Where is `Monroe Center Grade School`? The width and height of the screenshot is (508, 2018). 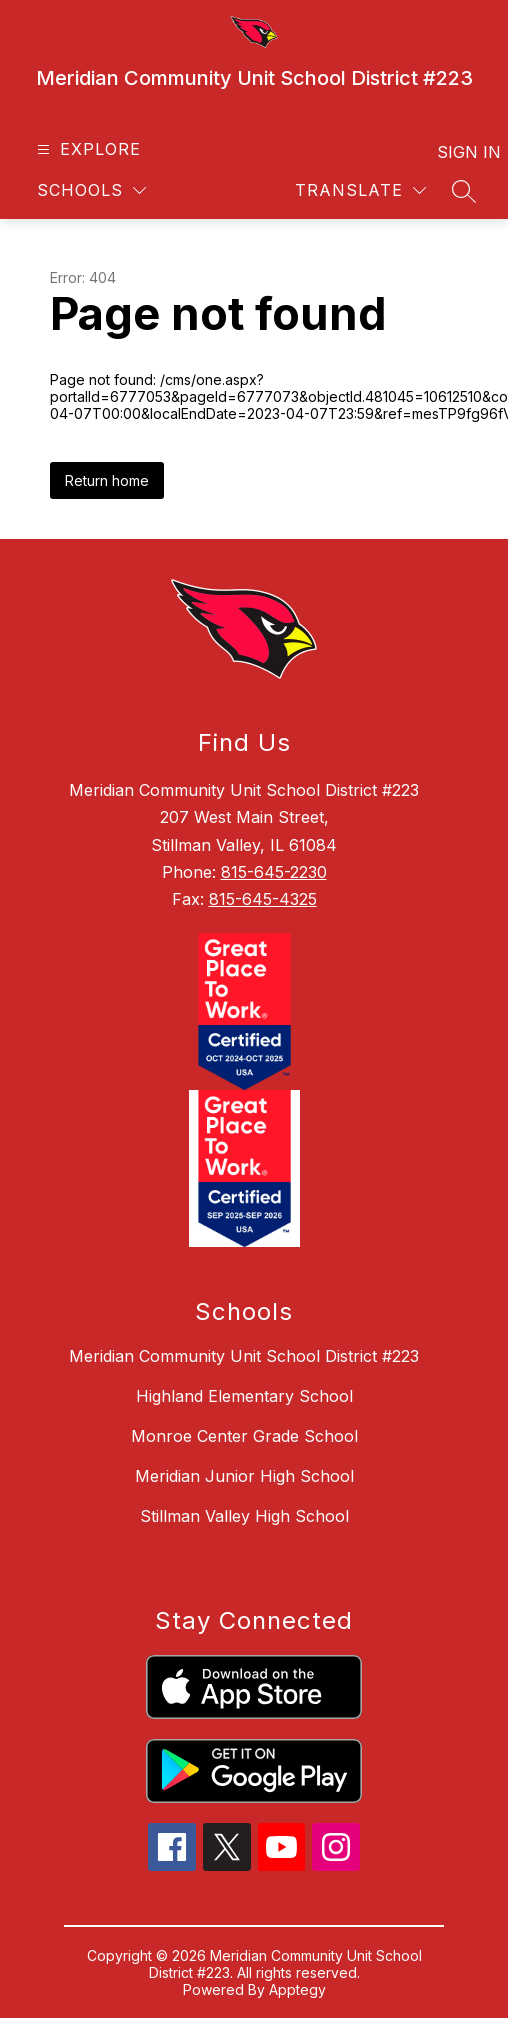
Monroe Center Grade School is located at coordinates (244, 1436).